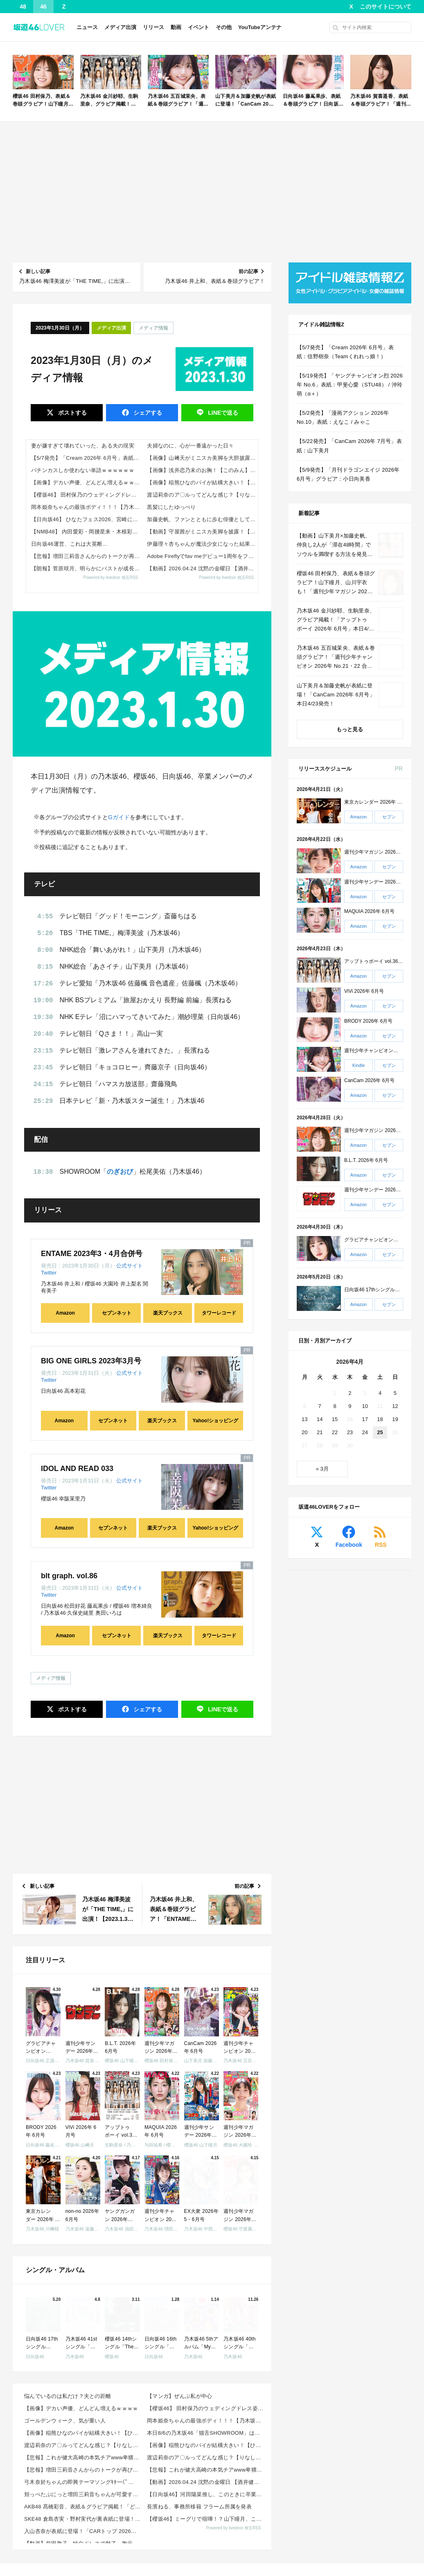 This screenshot has height=2576, width=424. Describe the element at coordinates (171, 507) in the screenshot. I see `黒髪にしたゆっぺり` at that location.